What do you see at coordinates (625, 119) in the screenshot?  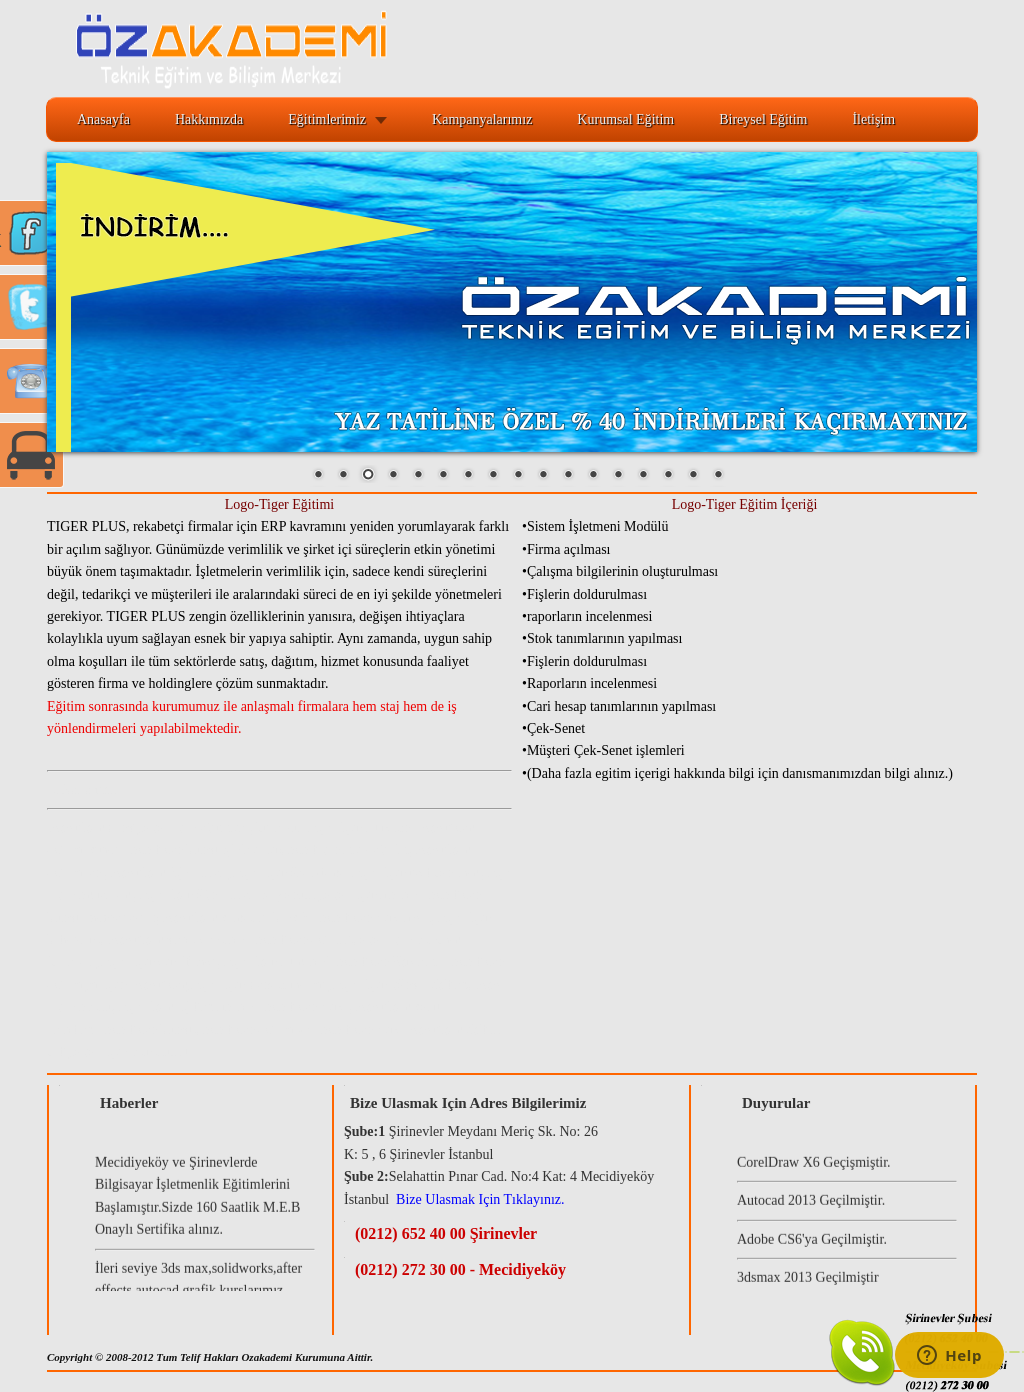 I see `Kurumsal Eğitim` at bounding box center [625, 119].